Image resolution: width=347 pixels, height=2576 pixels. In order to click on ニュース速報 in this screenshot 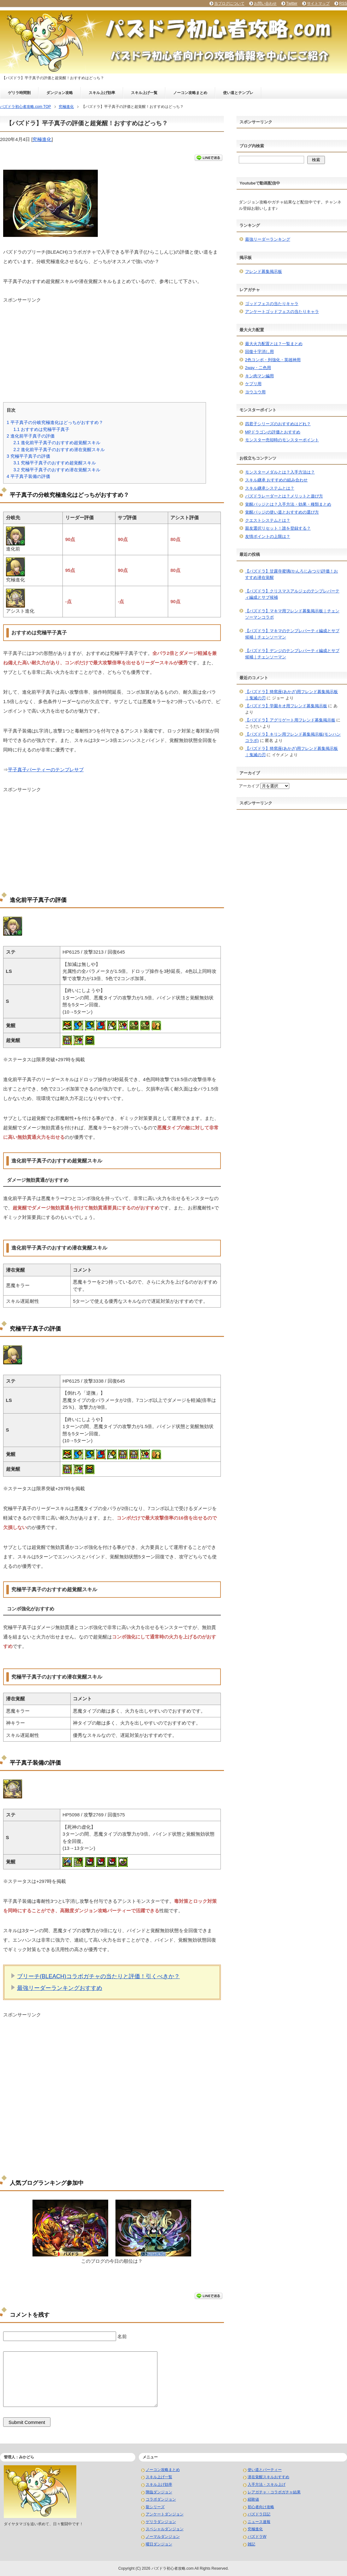, I will do `click(259, 2522)`.